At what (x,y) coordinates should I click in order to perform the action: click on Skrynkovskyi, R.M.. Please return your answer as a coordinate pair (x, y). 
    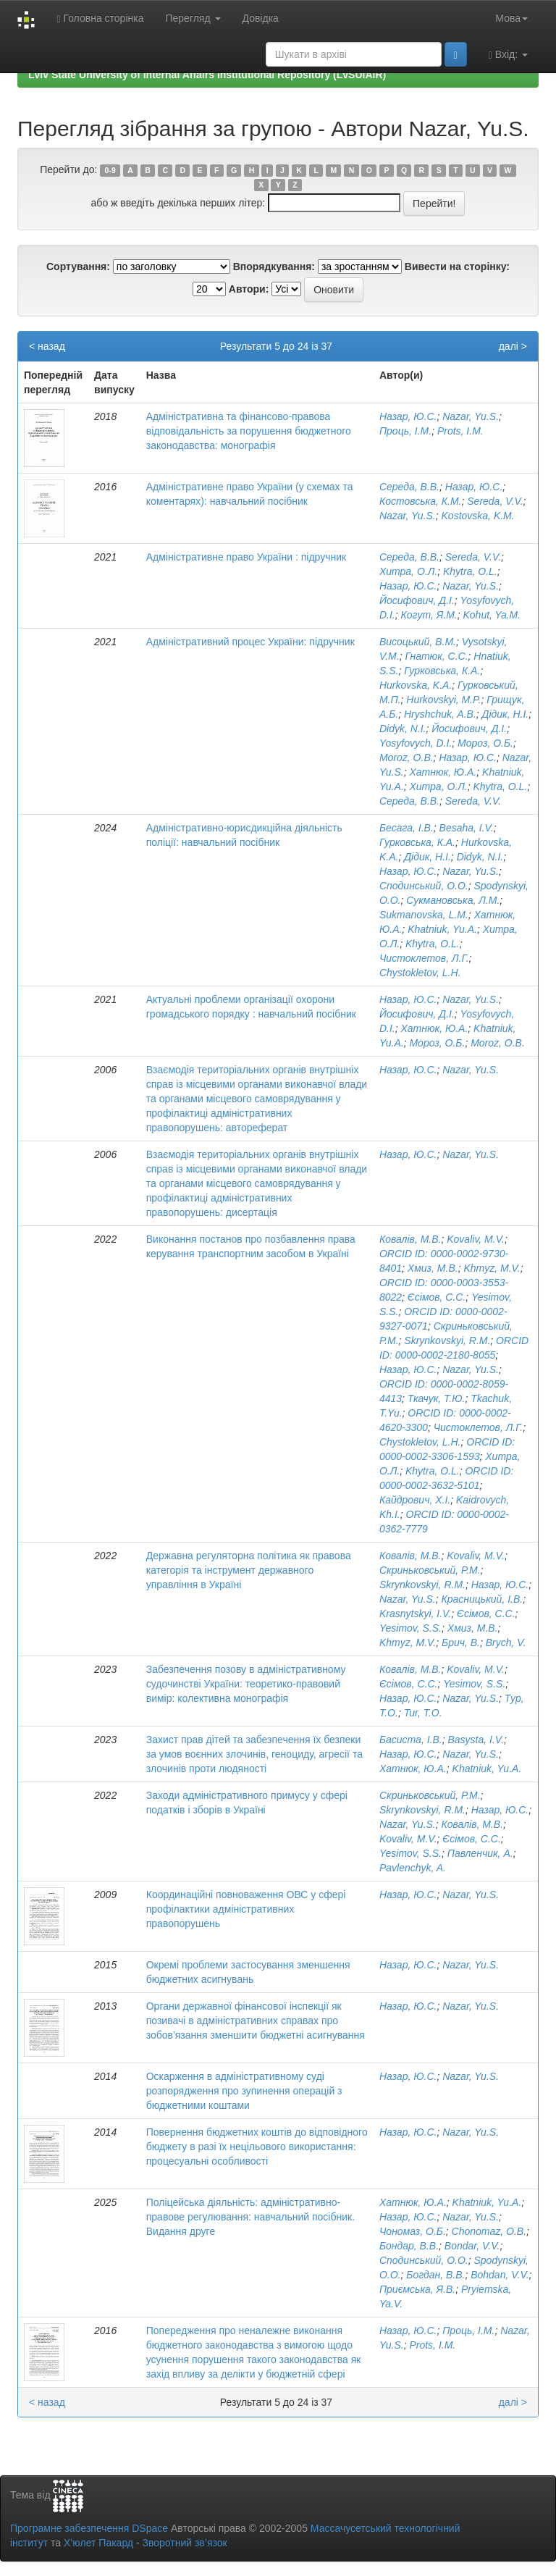
    Looking at the image, I should click on (447, 1340).